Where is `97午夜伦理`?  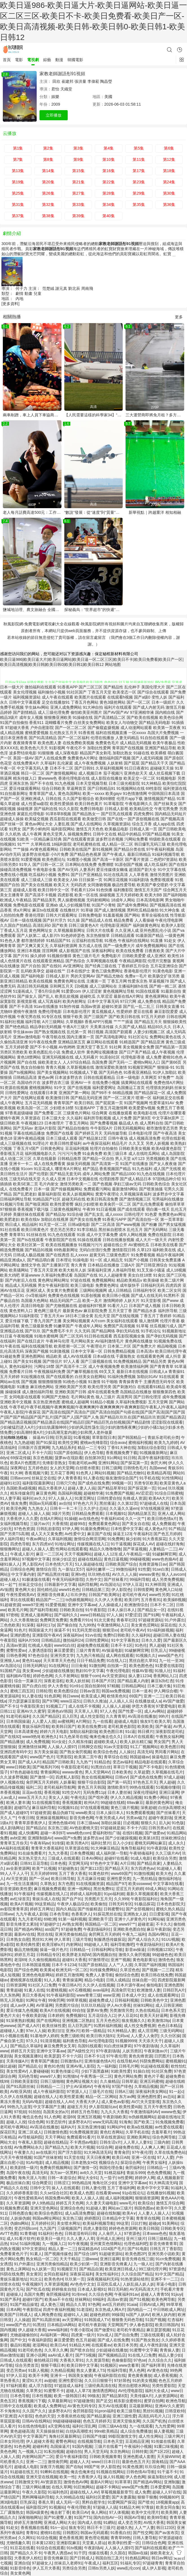
97午夜伦理 is located at coordinates (116, 2056).